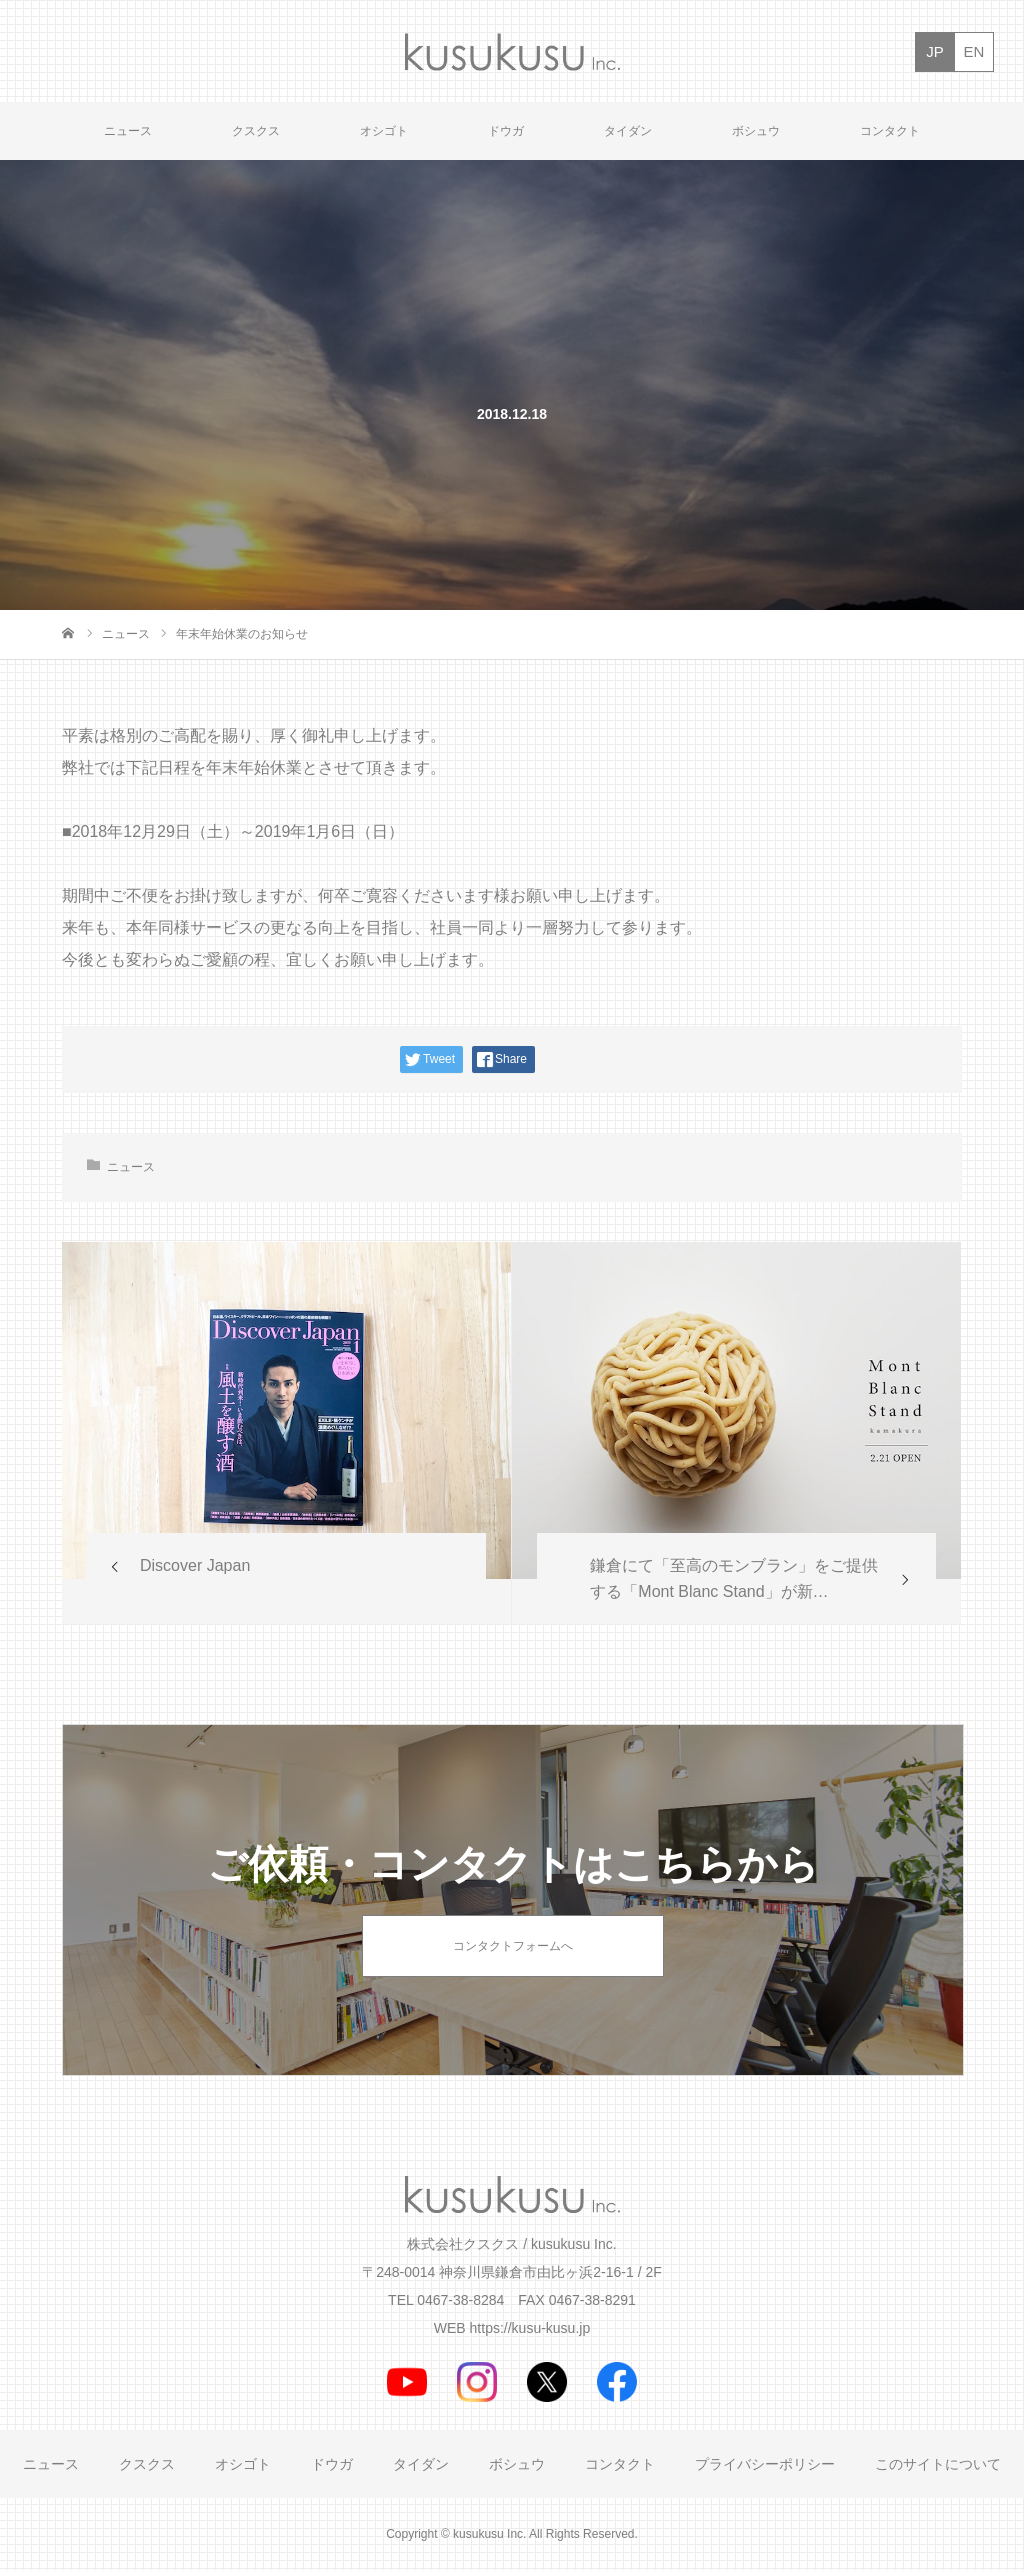 This screenshot has height=2570, width=1024. What do you see at coordinates (756, 131) in the screenshot?
I see `ボシュウ` at bounding box center [756, 131].